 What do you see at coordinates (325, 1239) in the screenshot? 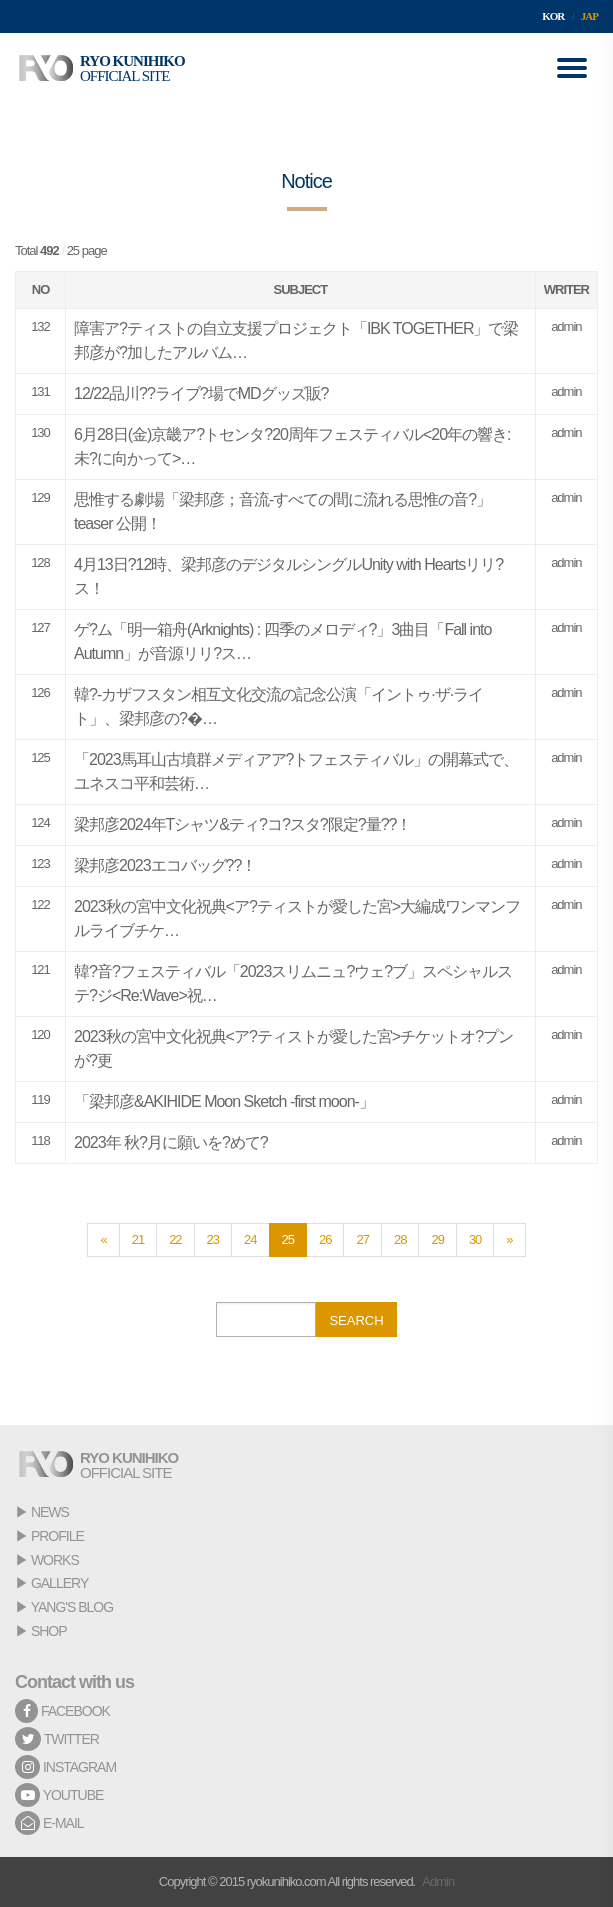
I see `26` at bounding box center [325, 1239].